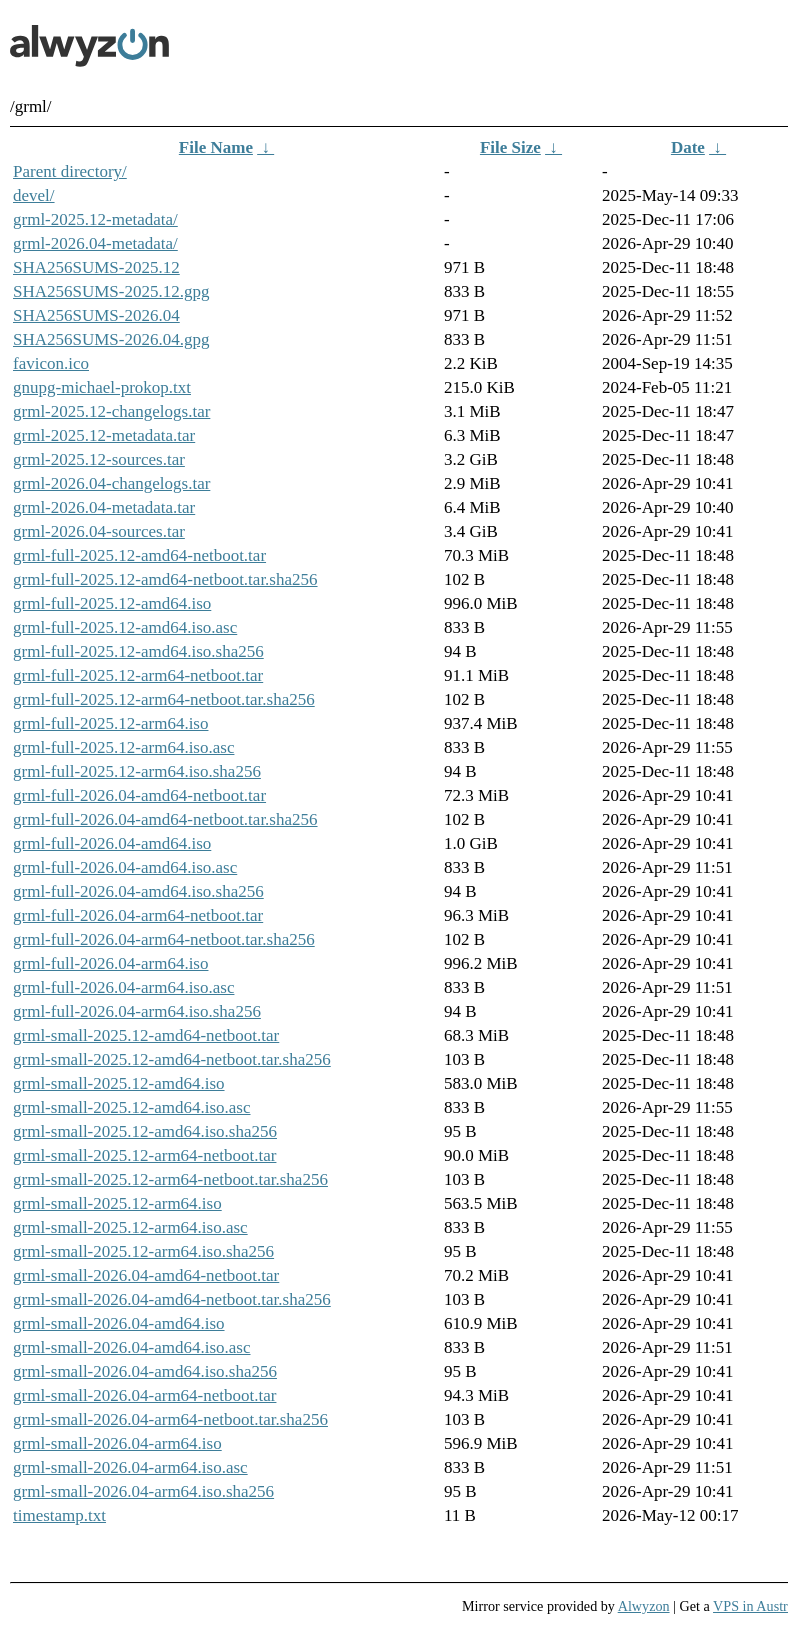 This screenshot has width=788, height=1629. What do you see at coordinates (119, 1083) in the screenshot?
I see `grml-small-2025.12-amd64.iso` at bounding box center [119, 1083].